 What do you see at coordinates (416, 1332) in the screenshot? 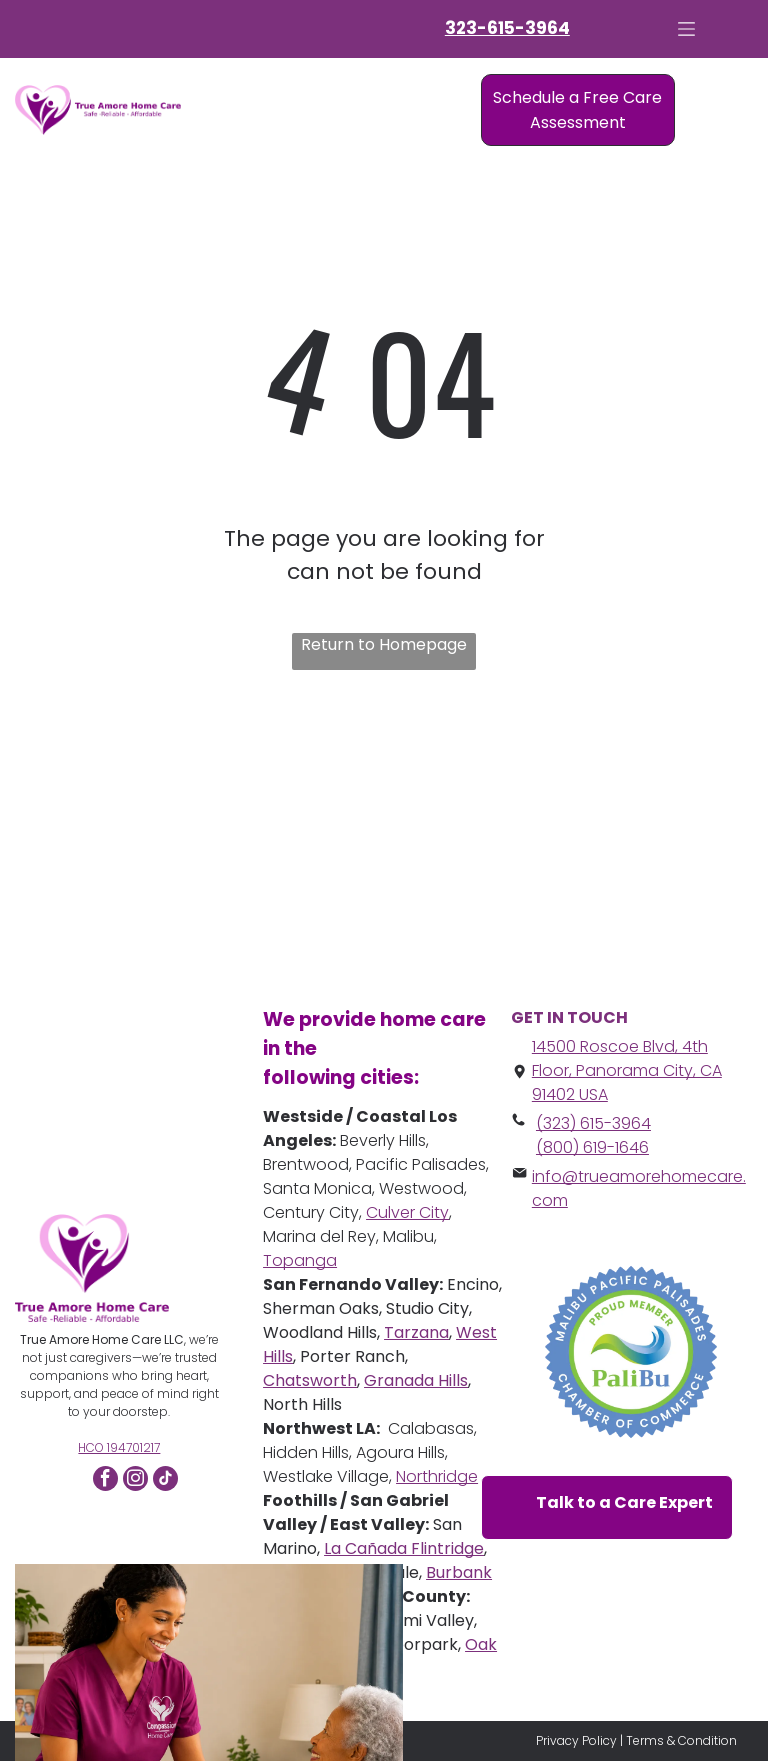
I see `Tarzana` at bounding box center [416, 1332].